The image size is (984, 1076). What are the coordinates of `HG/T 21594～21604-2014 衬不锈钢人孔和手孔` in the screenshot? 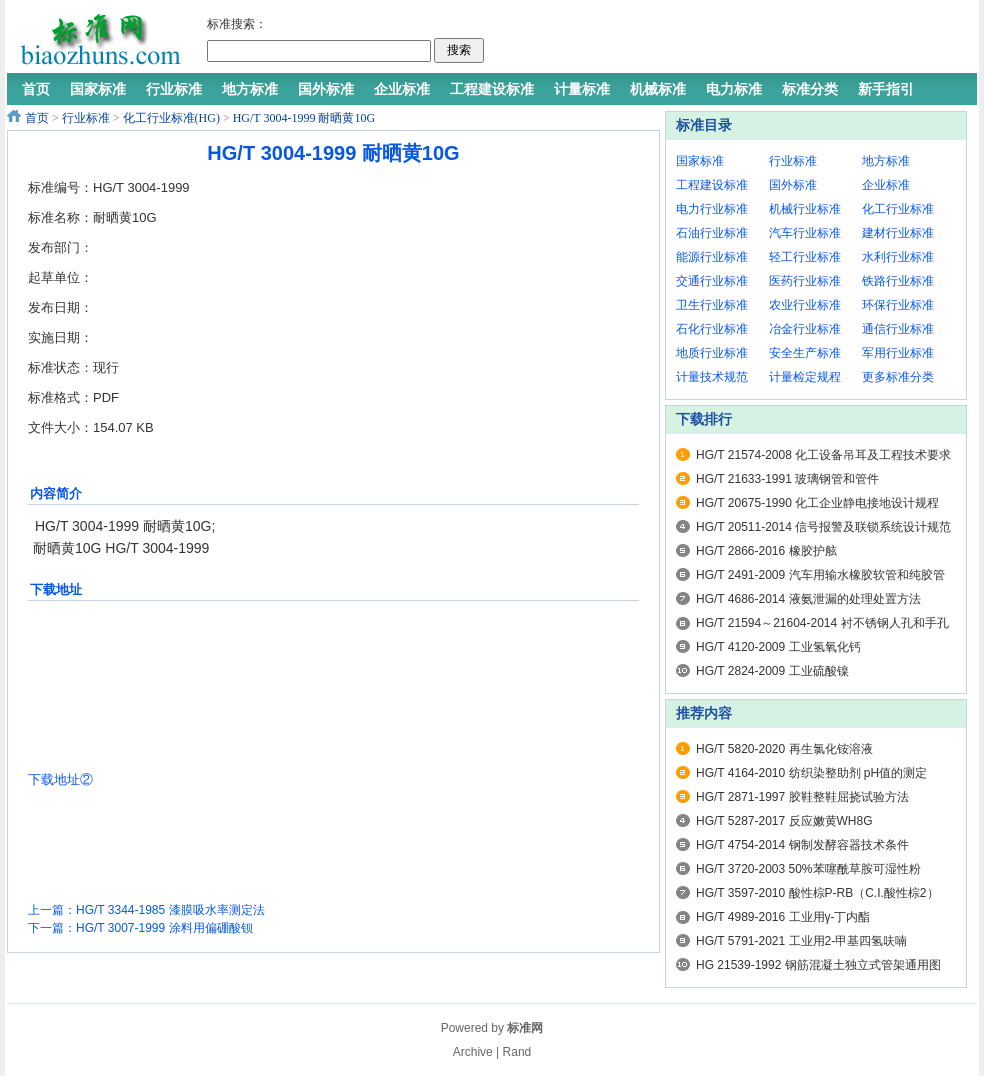 It's located at (822, 623).